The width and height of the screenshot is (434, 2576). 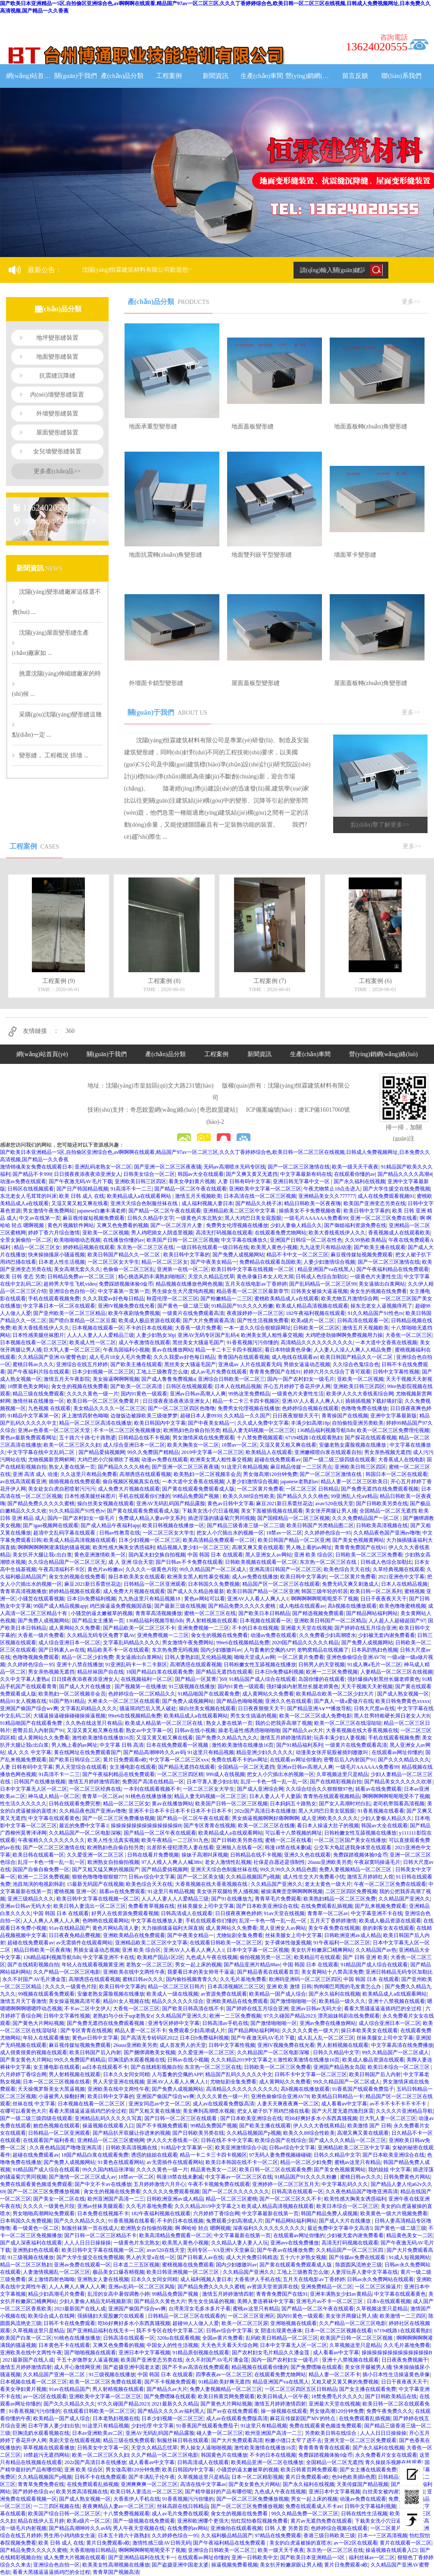 What do you see at coordinates (378, 2287) in the screenshot?
I see `一区二区三区操逼片` at bounding box center [378, 2287].